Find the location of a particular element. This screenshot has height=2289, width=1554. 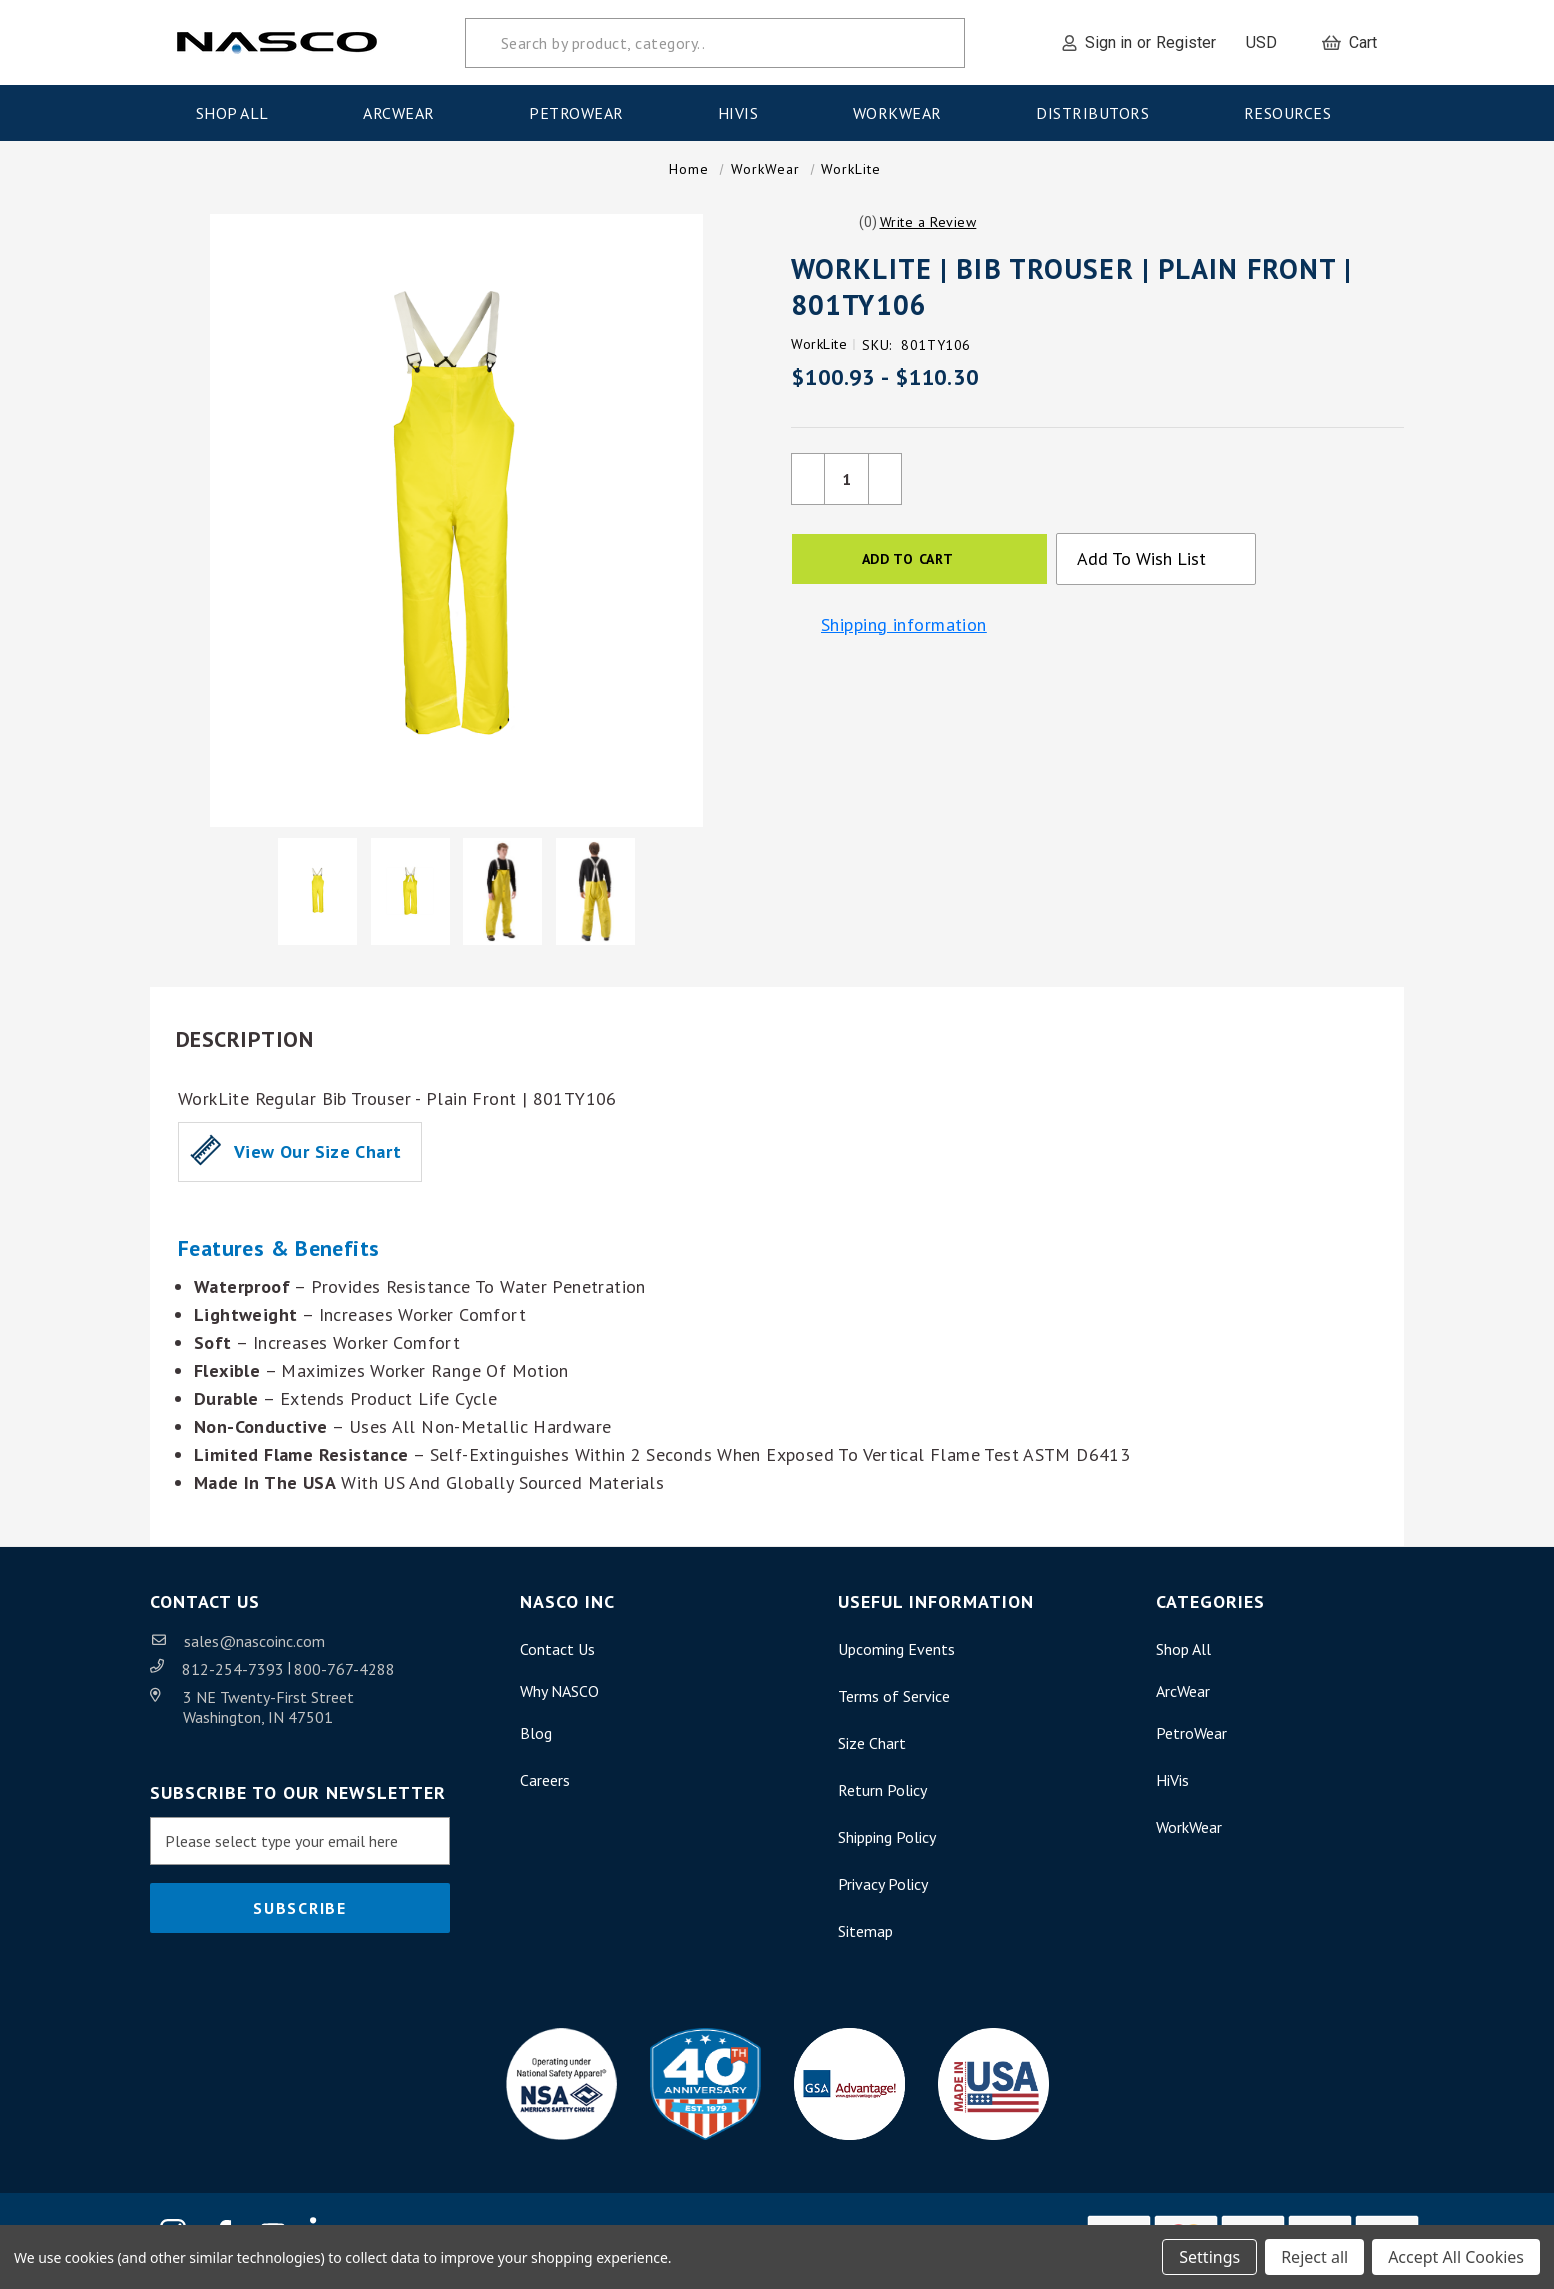

800-767-4288 is located at coordinates (344, 1679).